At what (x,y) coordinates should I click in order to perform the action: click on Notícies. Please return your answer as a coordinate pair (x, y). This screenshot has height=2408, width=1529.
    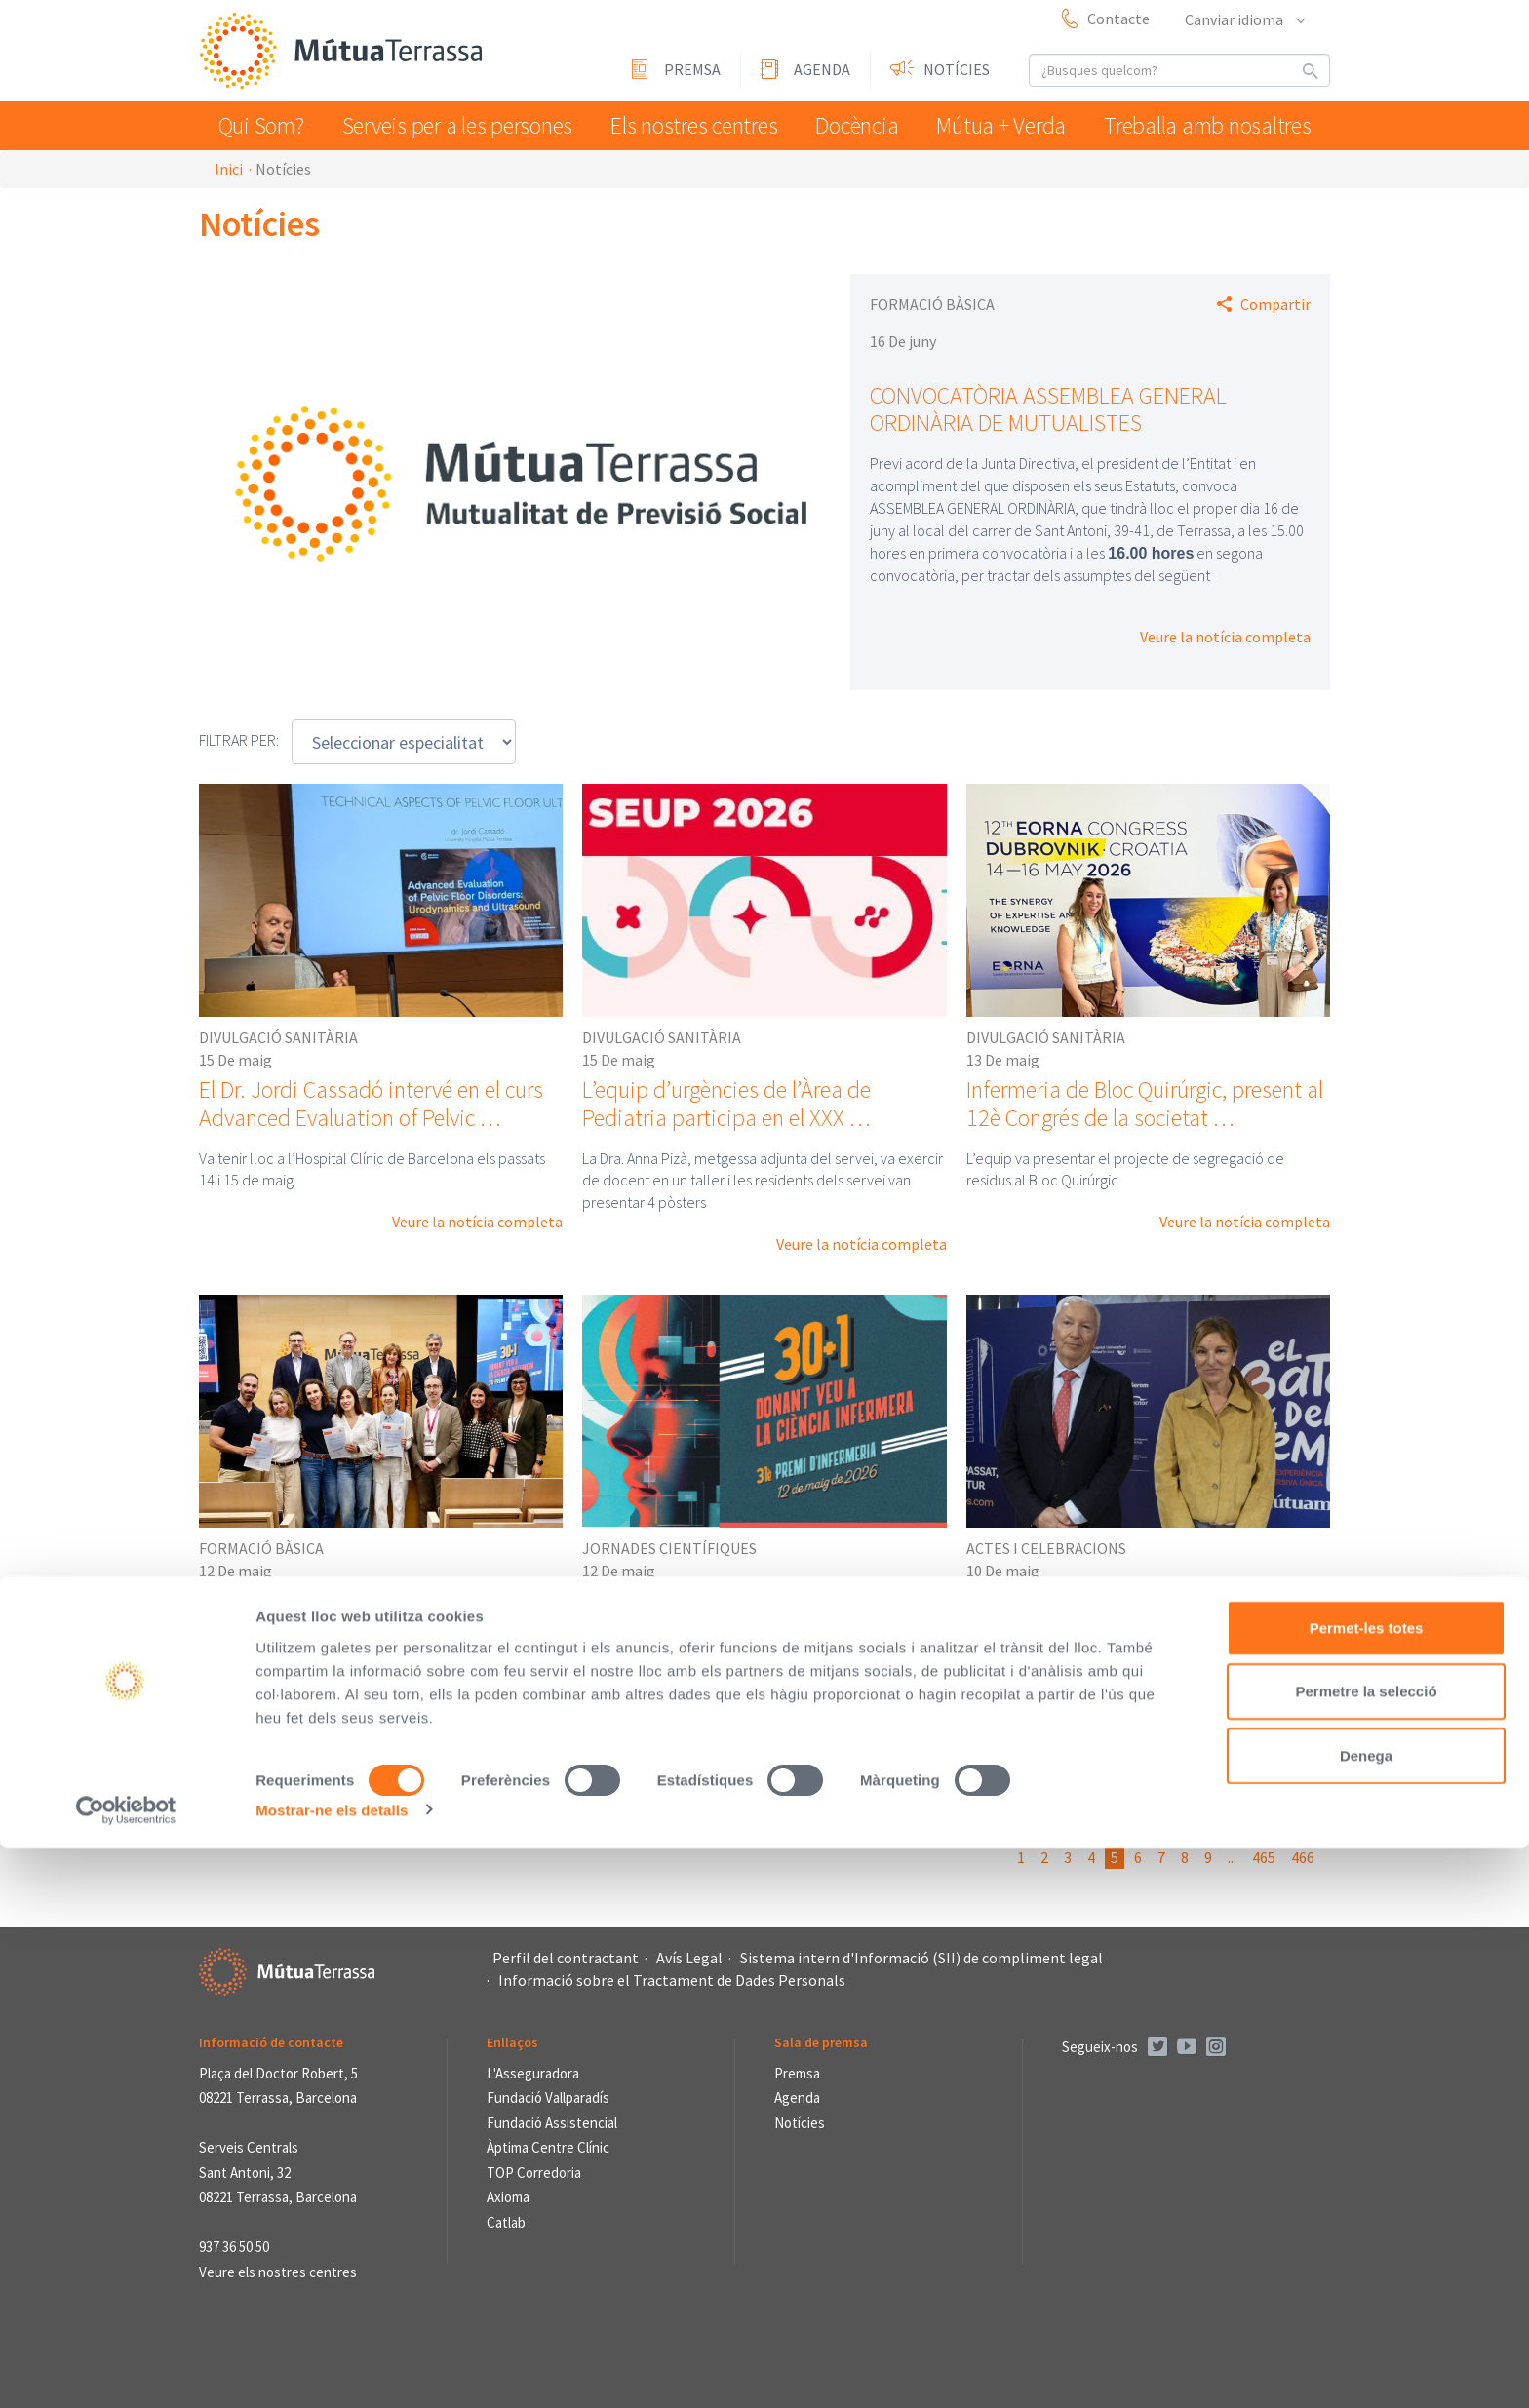
    Looking at the image, I should click on (956, 69).